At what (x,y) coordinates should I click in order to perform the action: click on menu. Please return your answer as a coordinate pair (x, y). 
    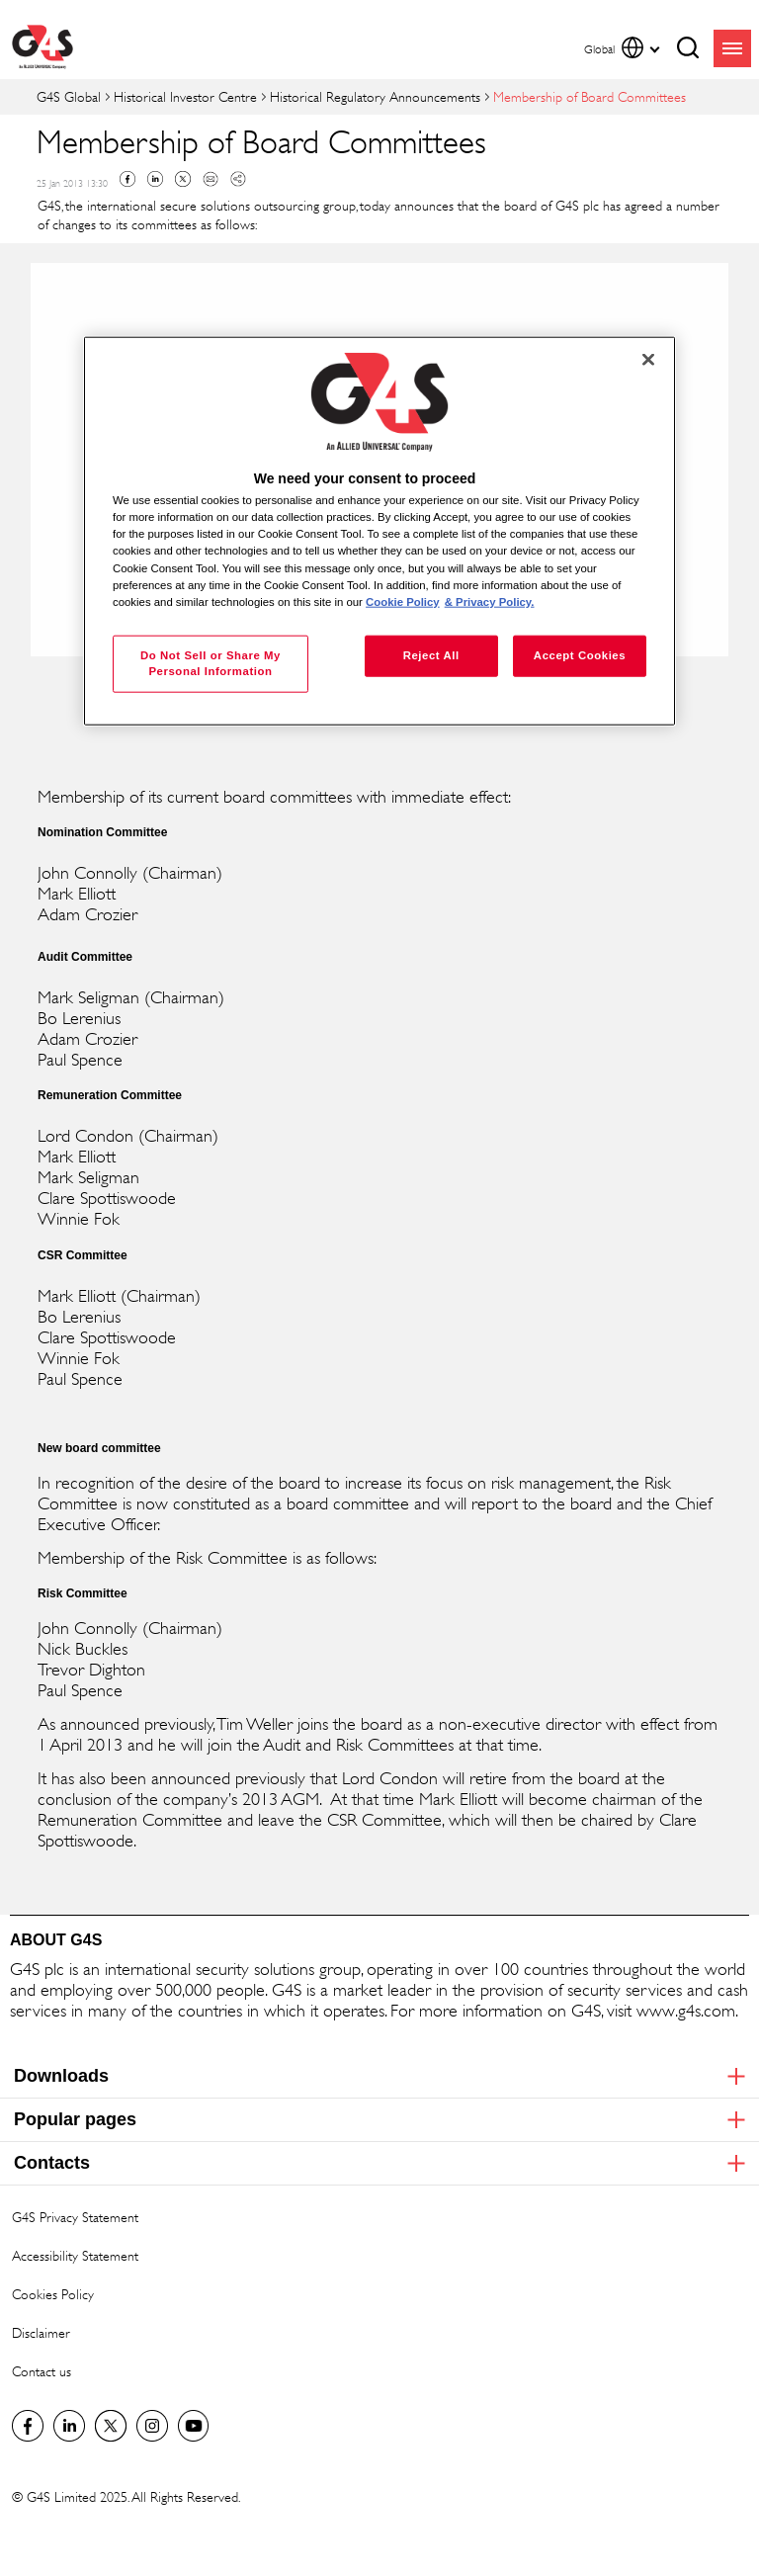
    Looking at the image, I should click on (732, 48).